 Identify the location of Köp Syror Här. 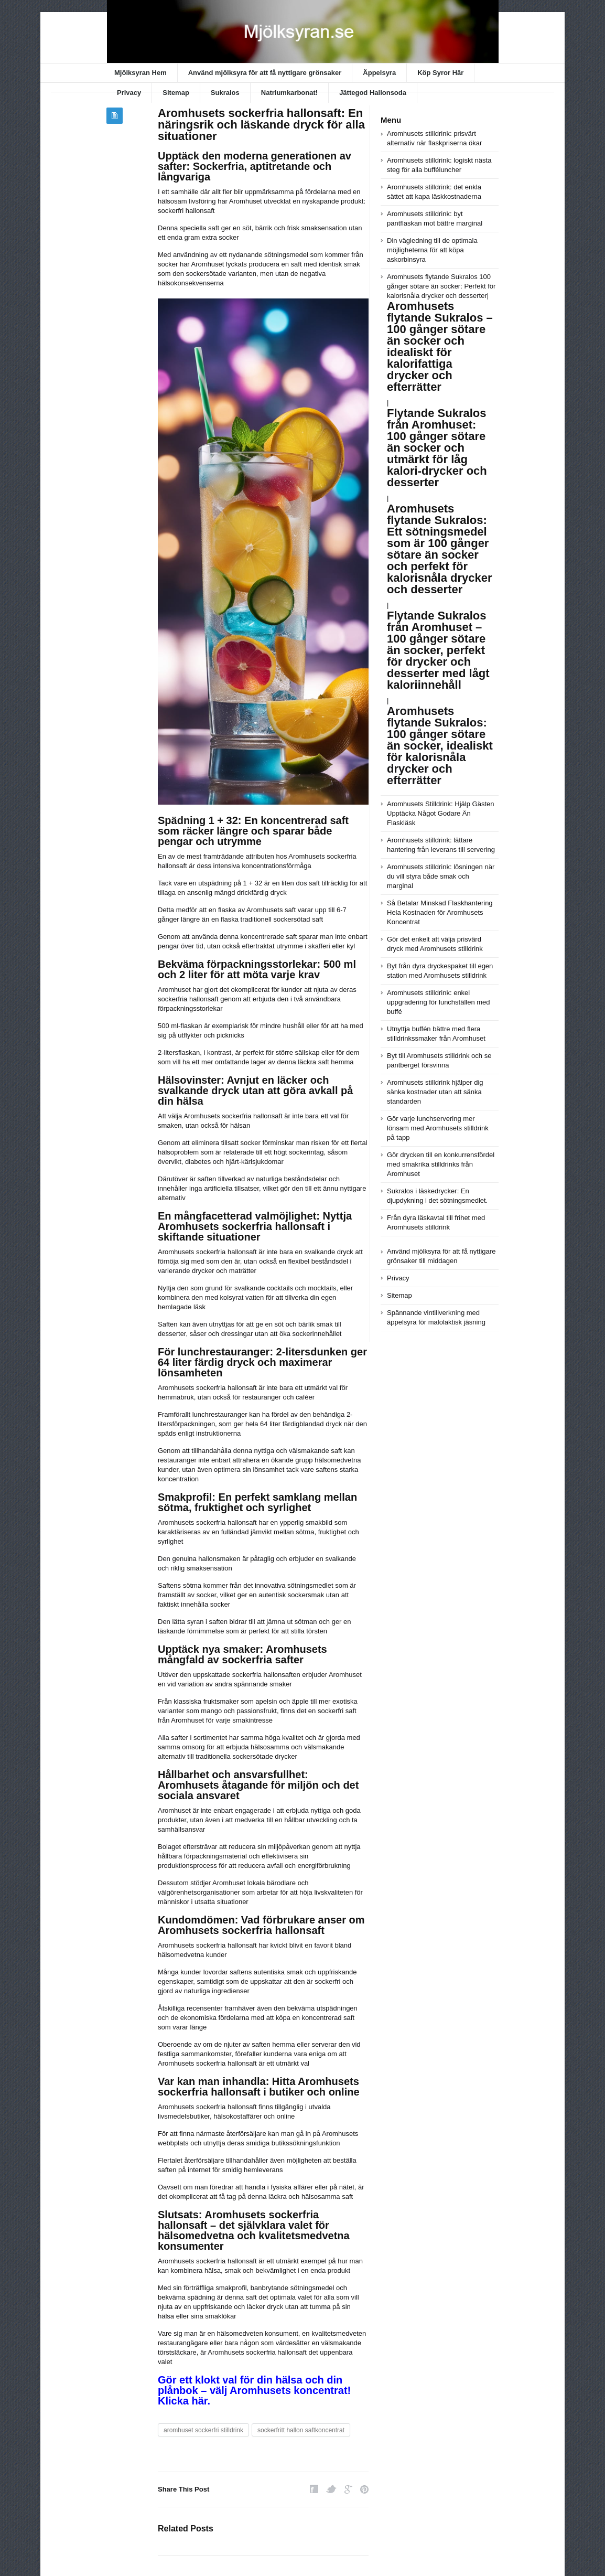
(440, 73).